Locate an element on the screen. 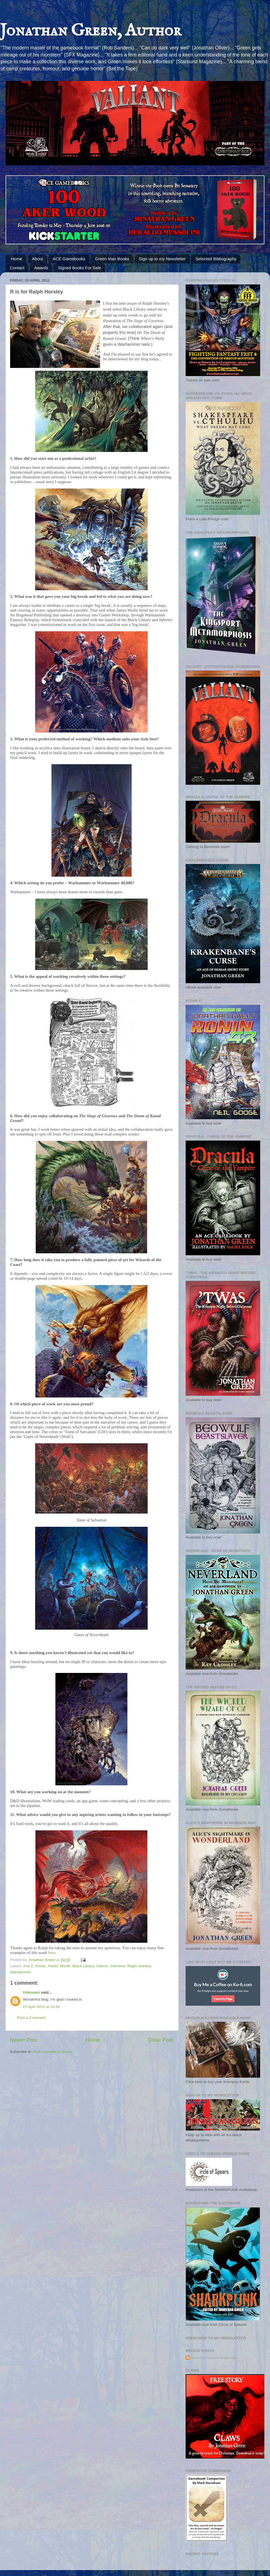  Older Post is located at coordinates (160, 2040).